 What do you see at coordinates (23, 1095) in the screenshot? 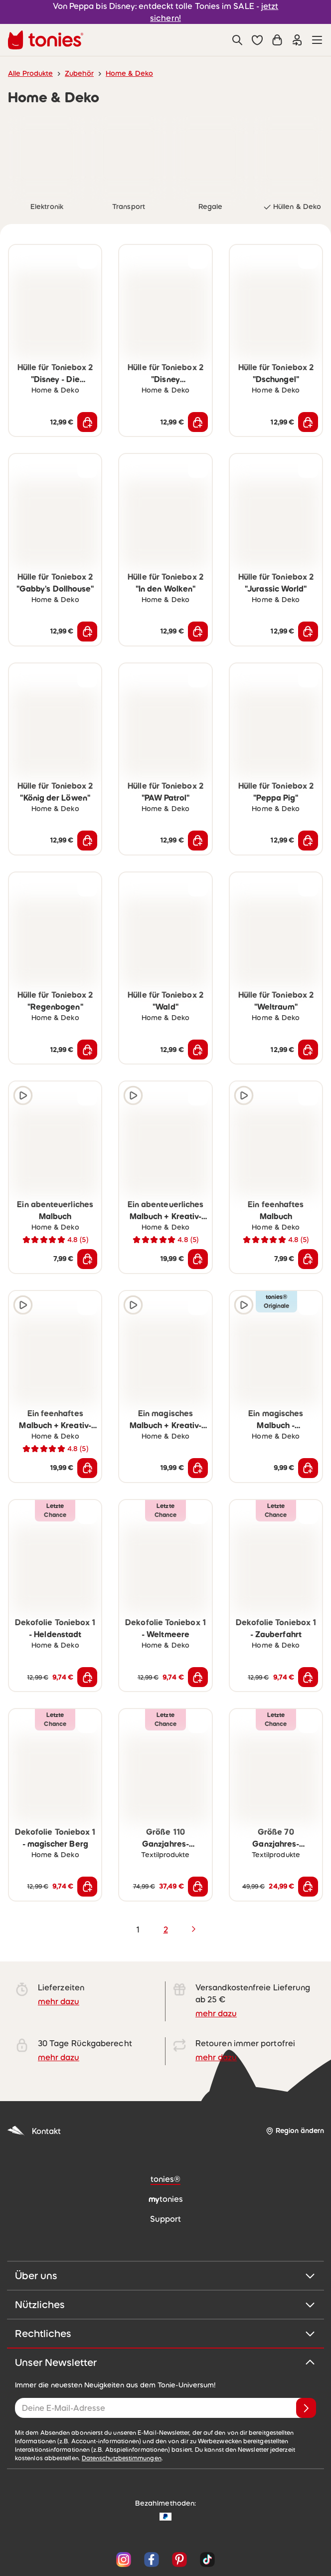
I see `[Hörprobe]` at bounding box center [23, 1095].